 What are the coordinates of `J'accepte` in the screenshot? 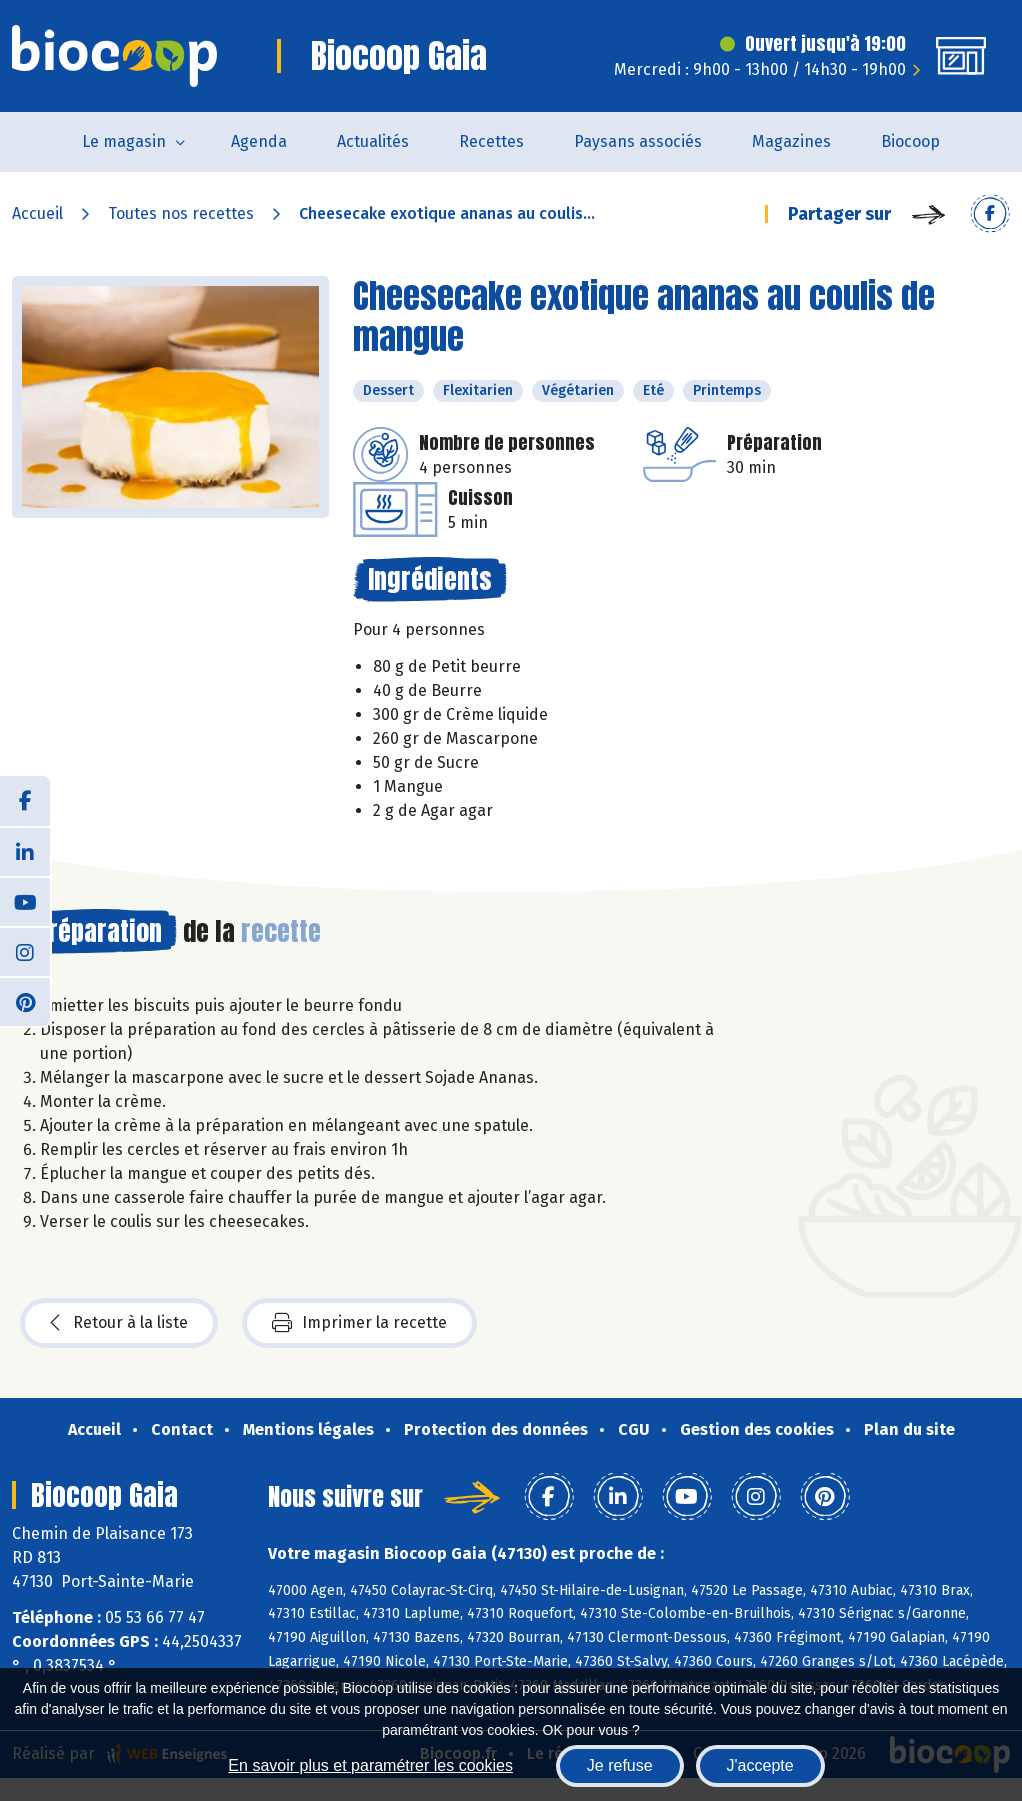 It's located at (760, 1765).